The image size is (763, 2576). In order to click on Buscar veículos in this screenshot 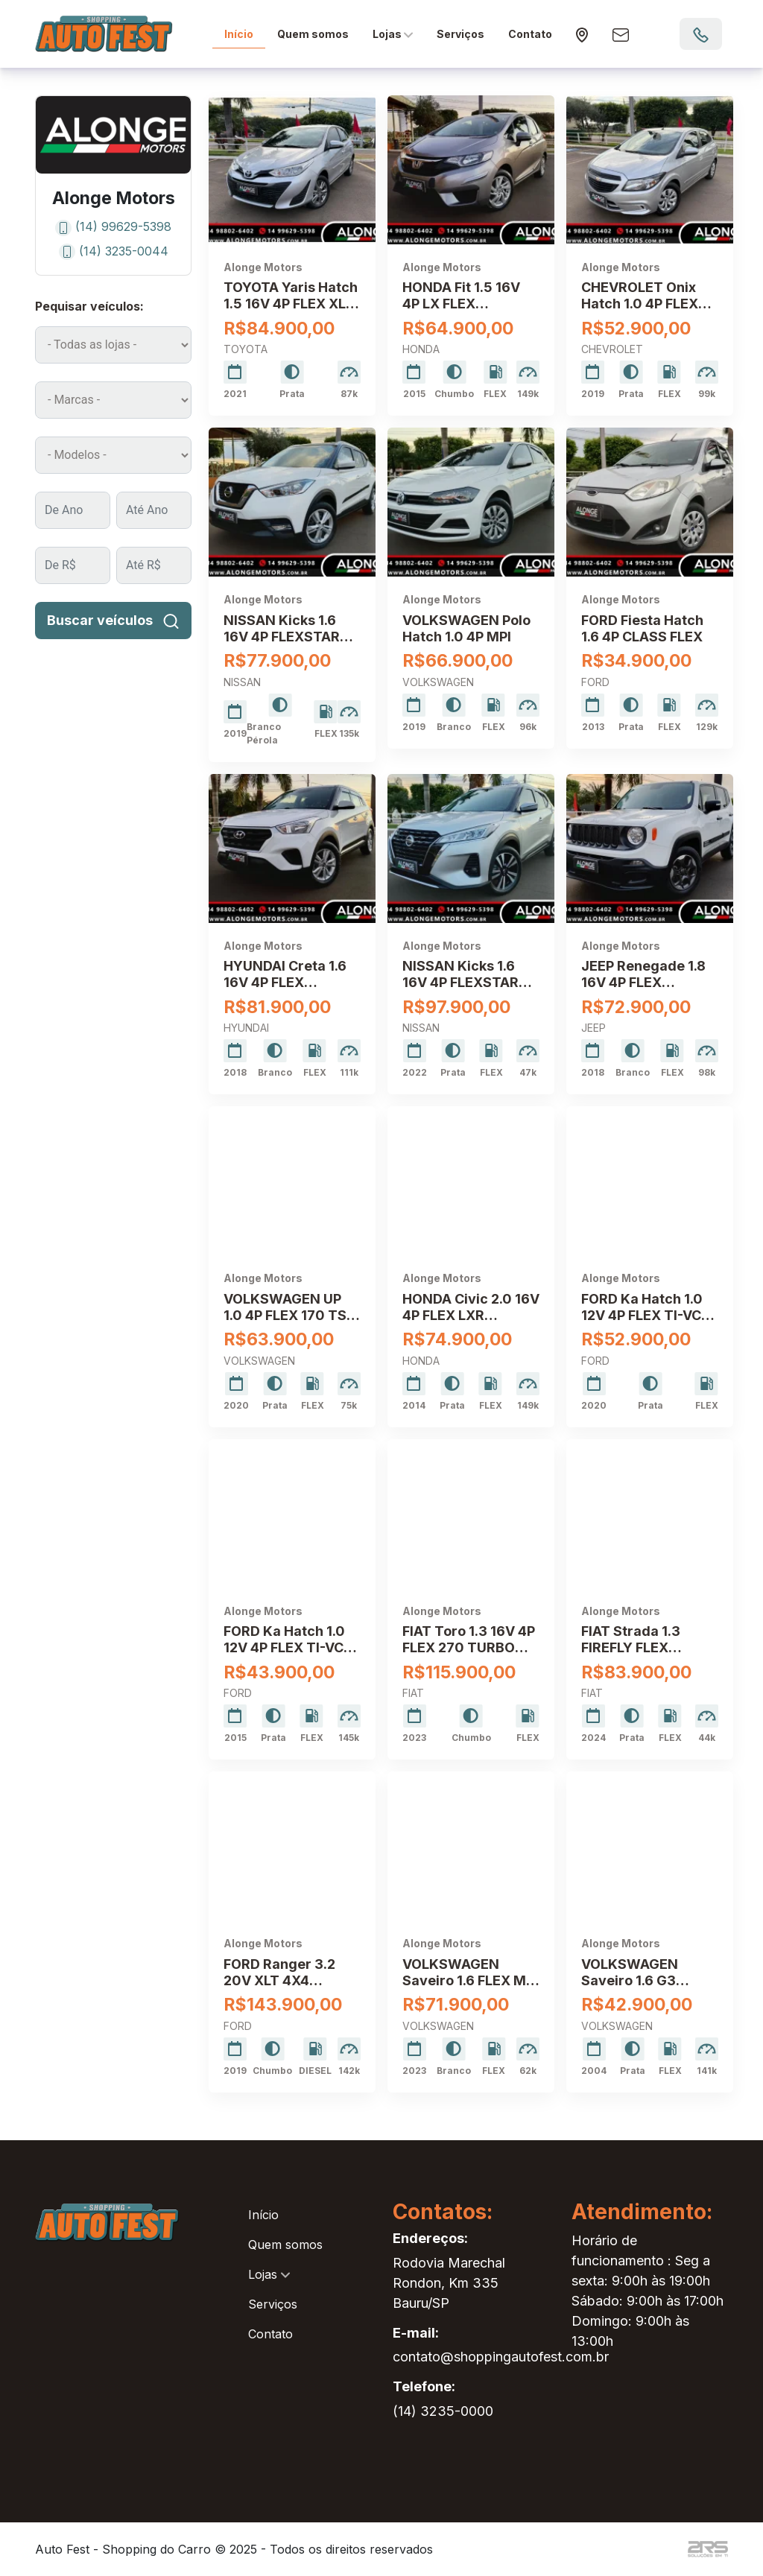, I will do `click(113, 620)`.